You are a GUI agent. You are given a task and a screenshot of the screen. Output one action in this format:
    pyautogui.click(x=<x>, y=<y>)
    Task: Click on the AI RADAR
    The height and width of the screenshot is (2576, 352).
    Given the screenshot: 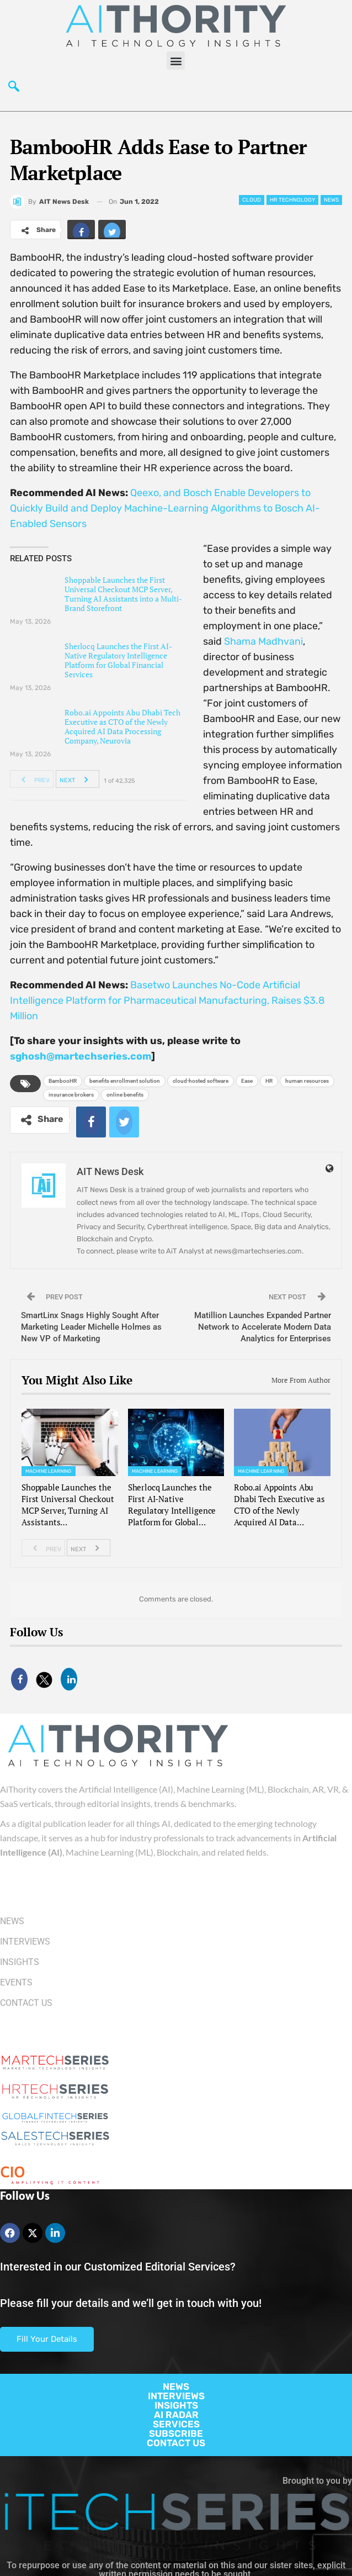 What is the action you would take?
    pyautogui.click(x=176, y=2414)
    